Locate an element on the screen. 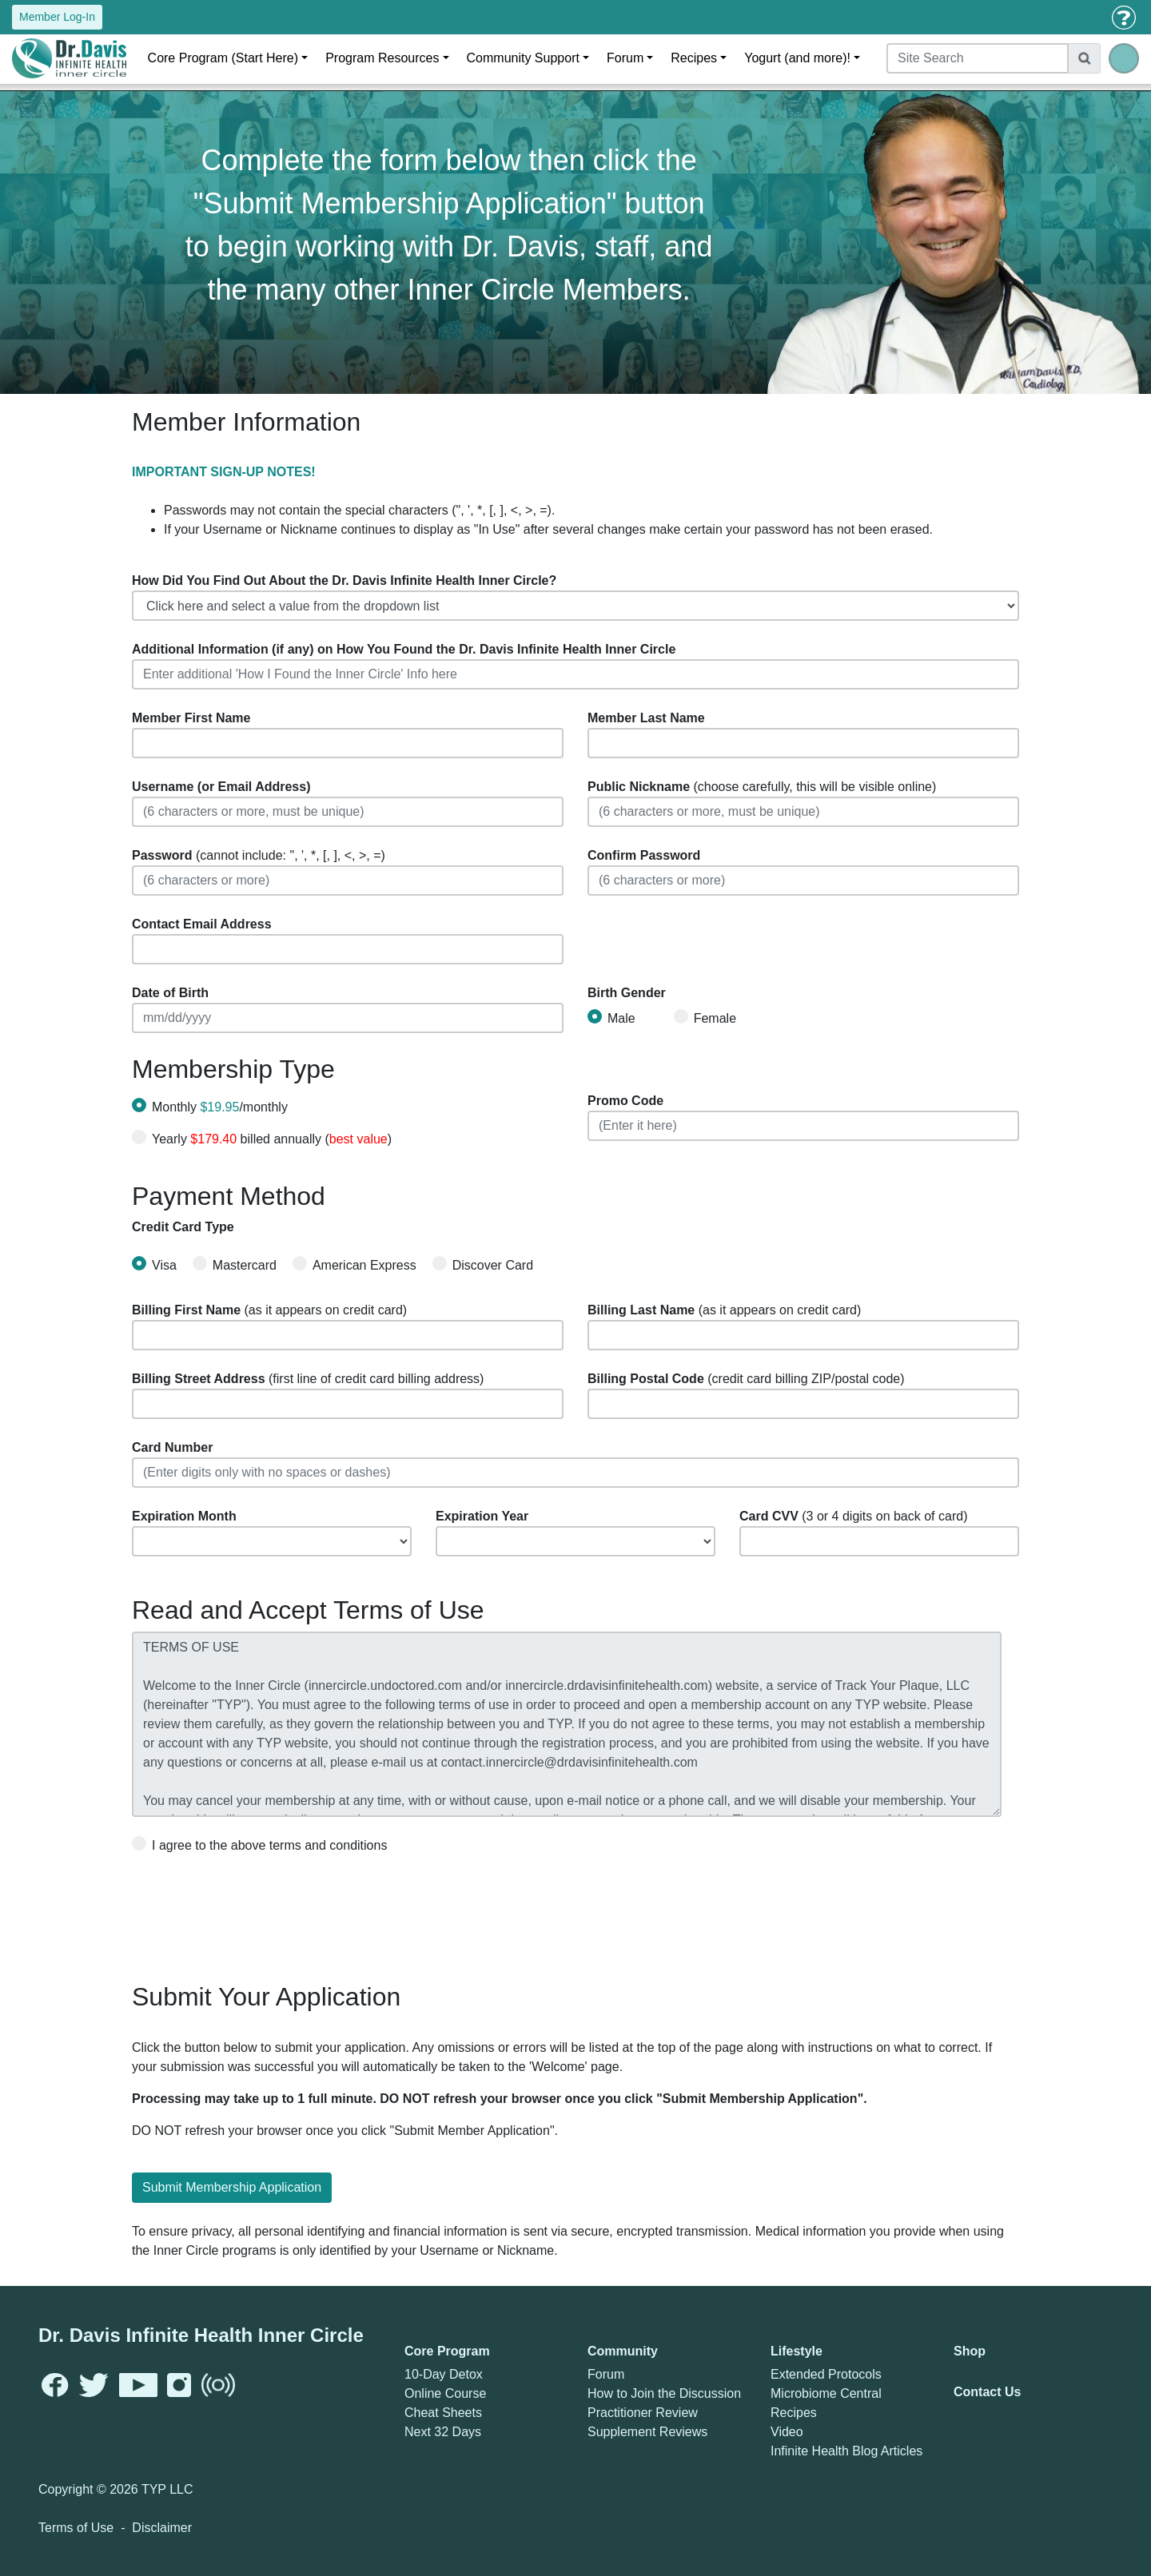 This screenshot has width=1151, height=2576. Discover Card is located at coordinates (482, 1264).